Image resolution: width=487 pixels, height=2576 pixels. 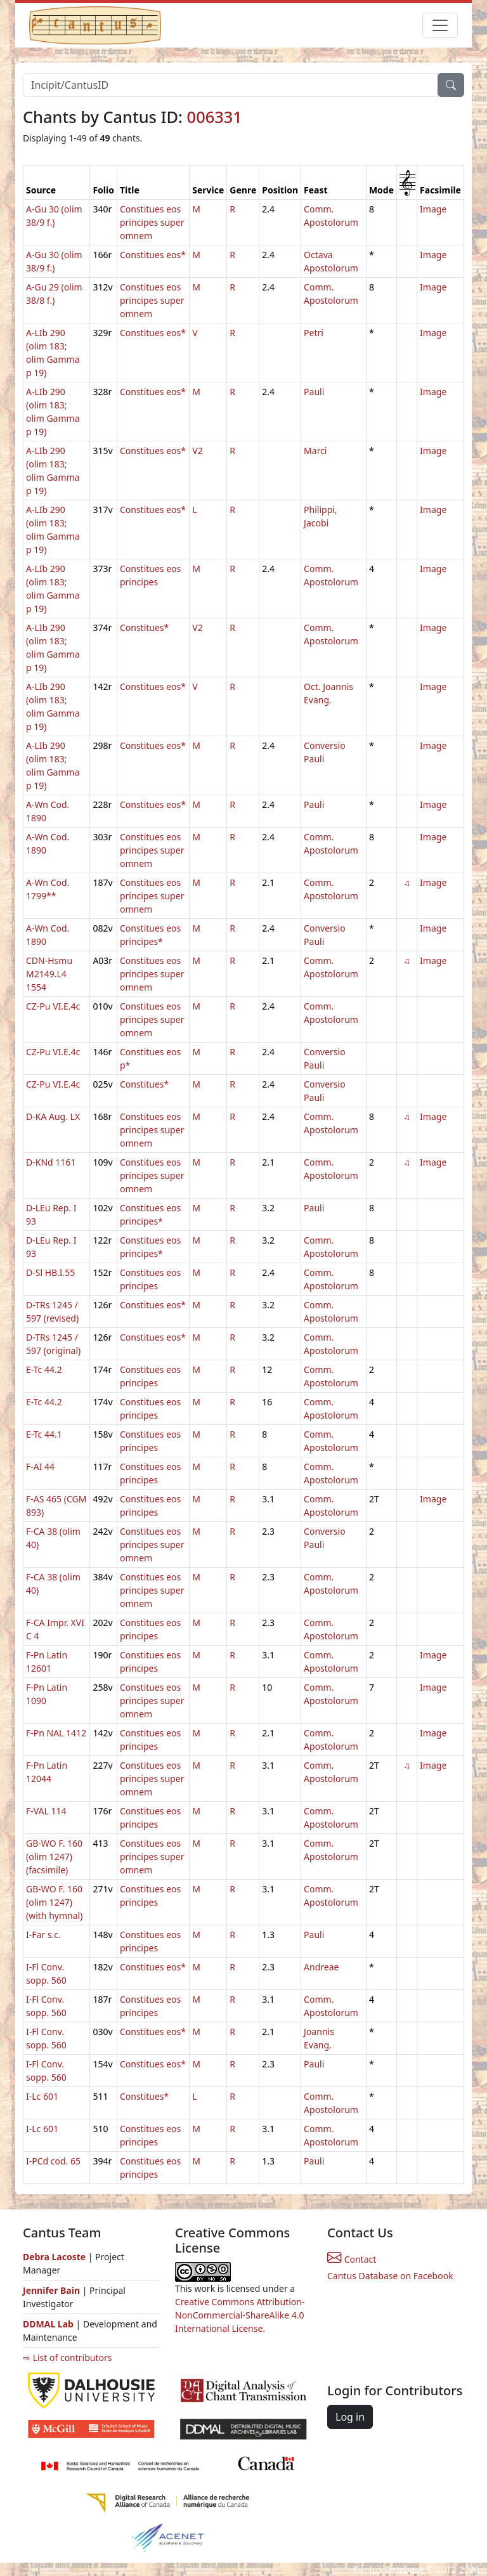 What do you see at coordinates (214, 116) in the screenshot?
I see `006331` at bounding box center [214, 116].